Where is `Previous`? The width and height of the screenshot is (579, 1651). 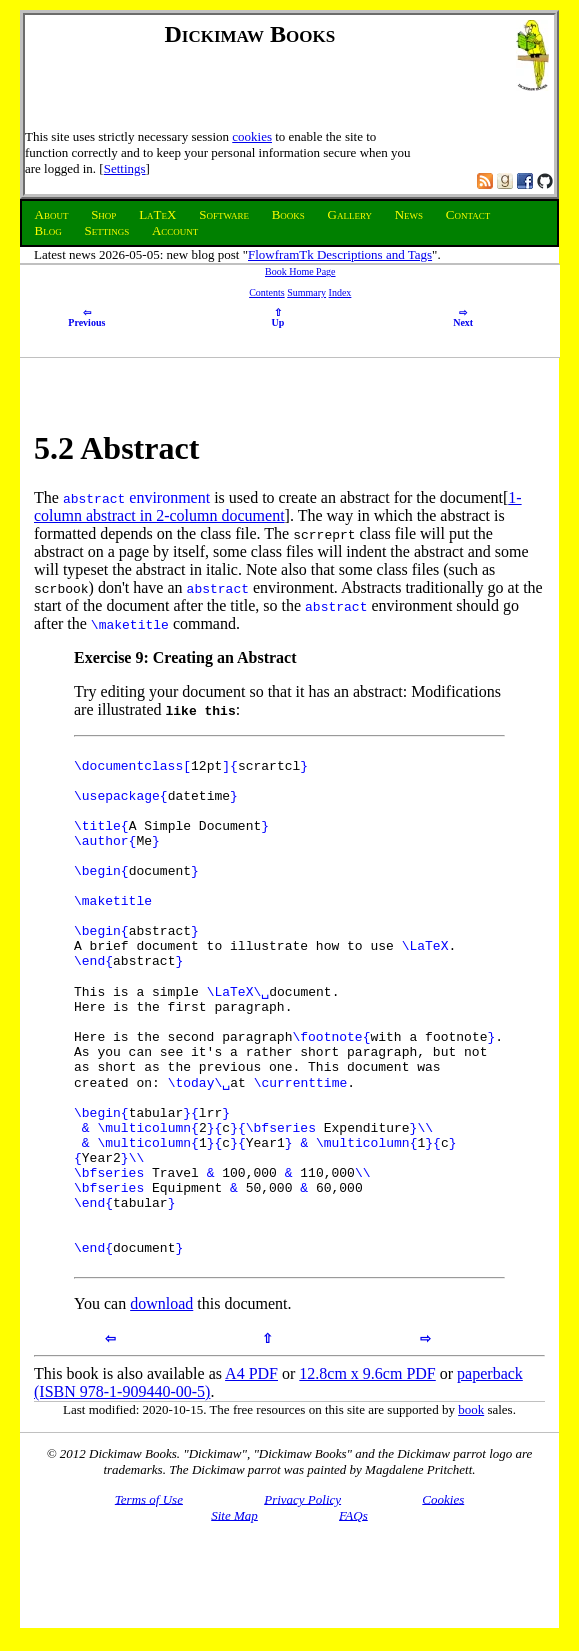 Previous is located at coordinates (87, 318).